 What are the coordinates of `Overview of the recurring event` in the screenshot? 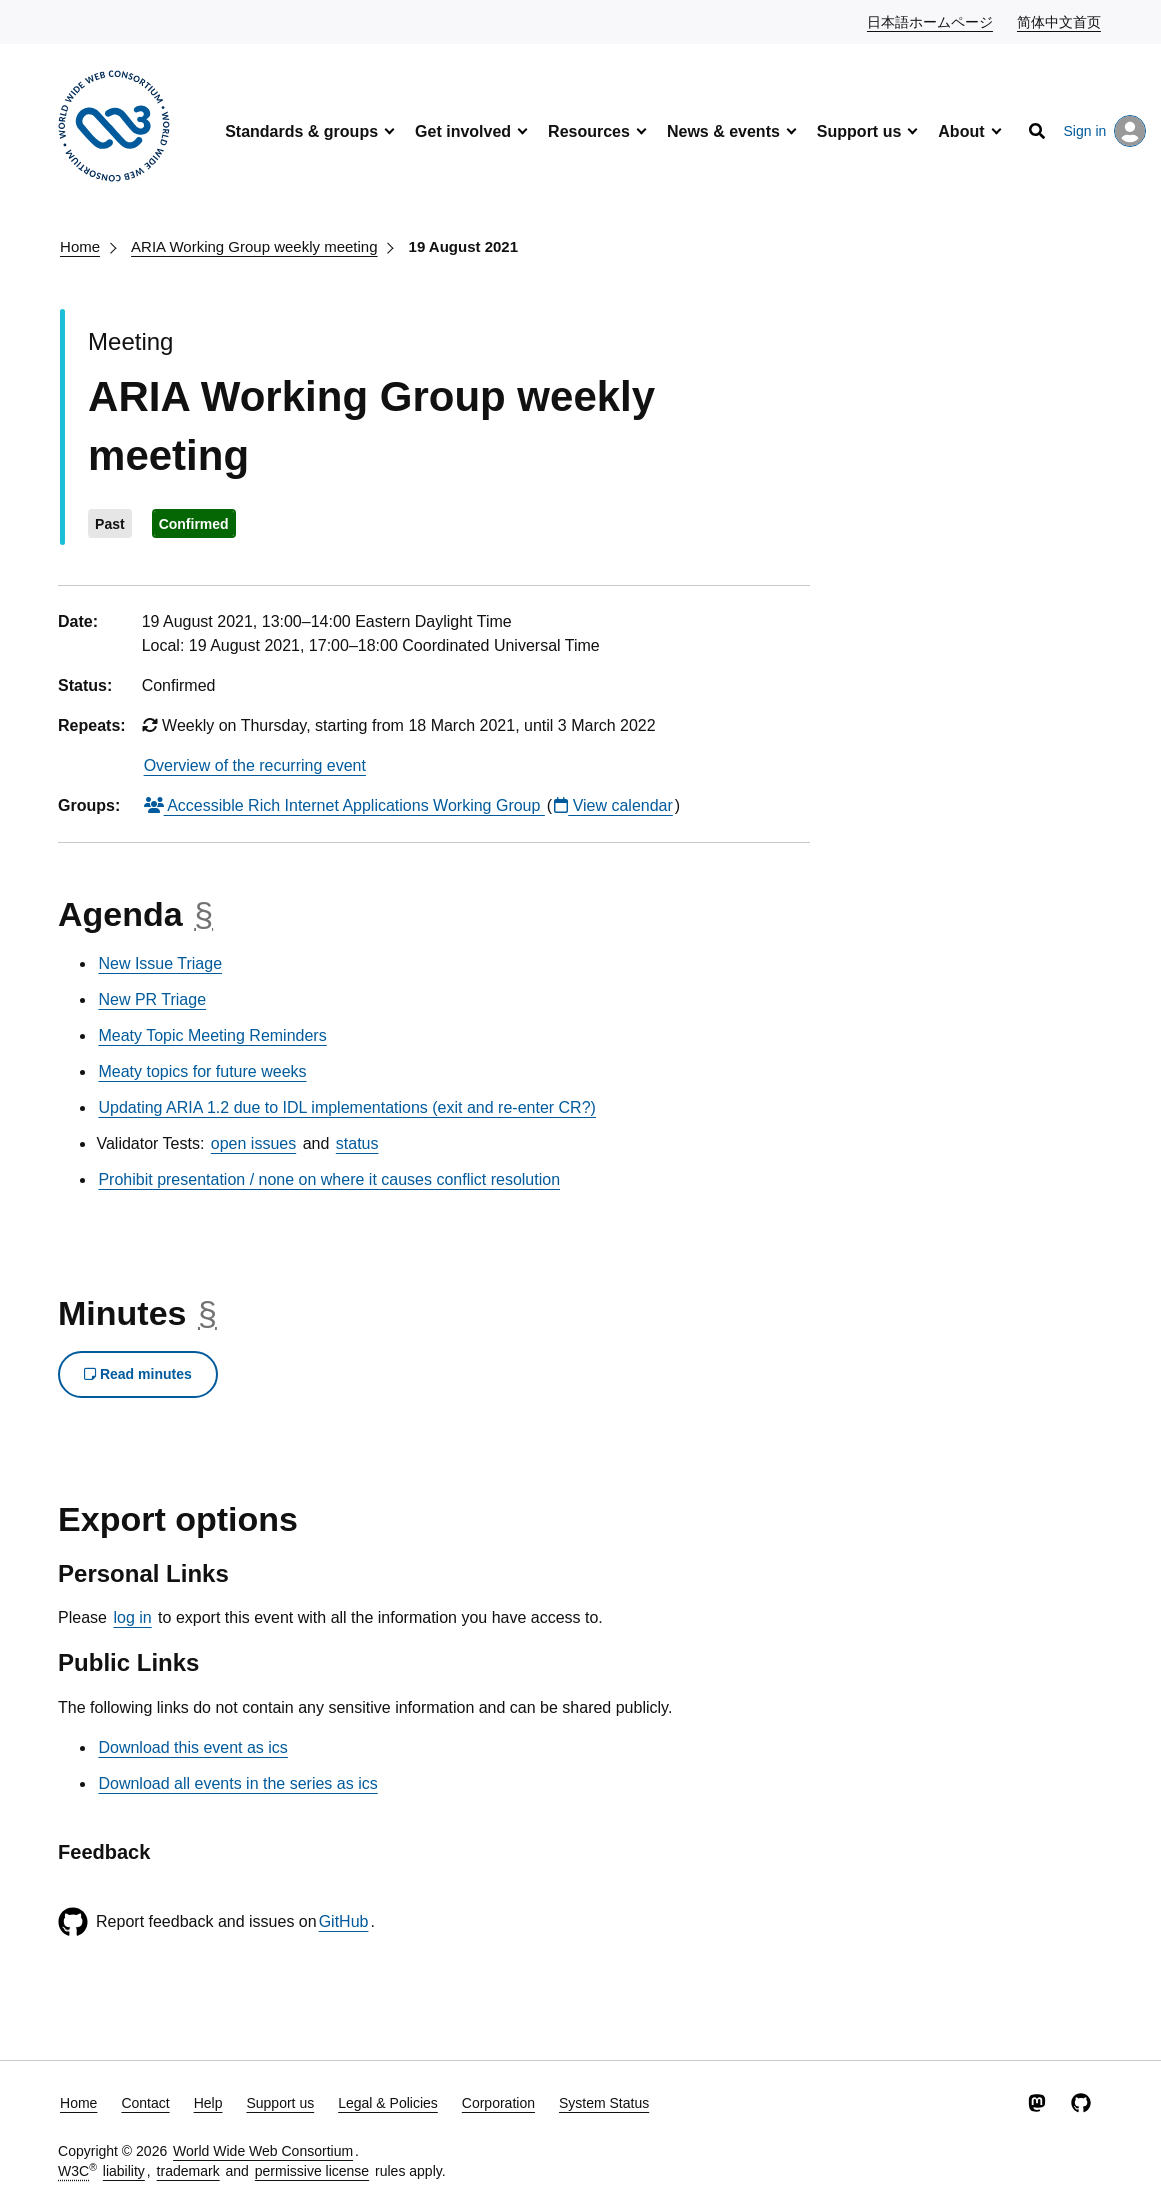 It's located at (255, 765).